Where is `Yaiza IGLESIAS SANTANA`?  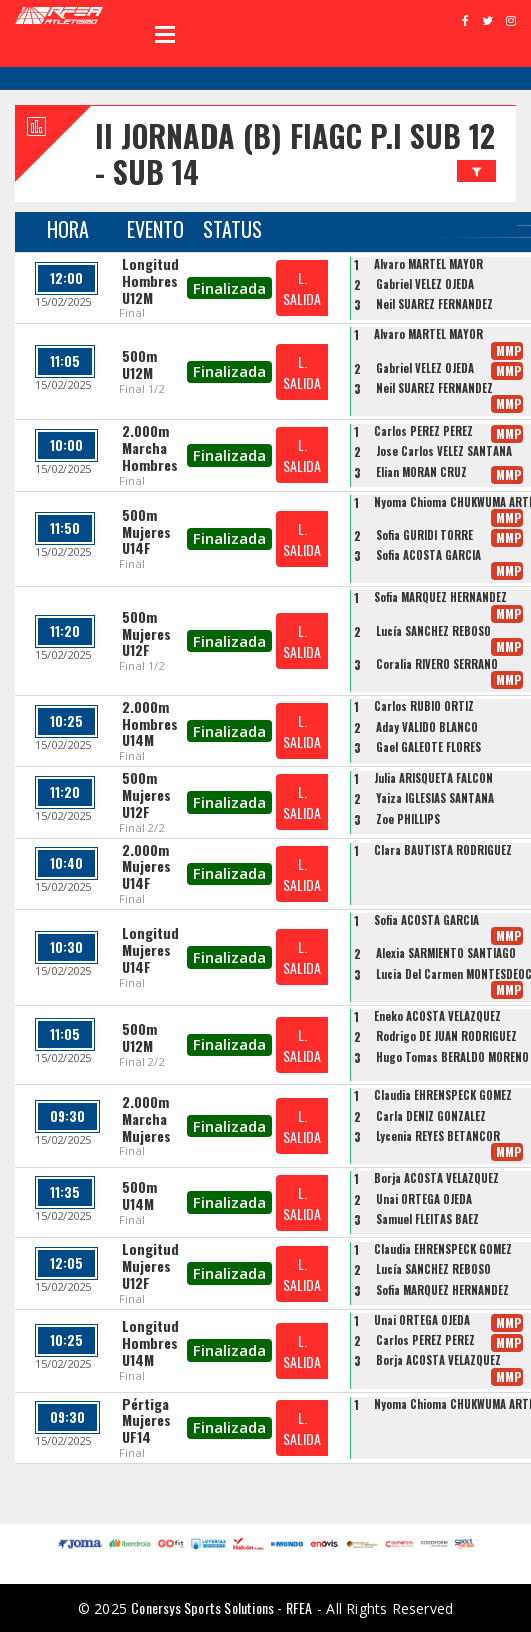
Yaiza IGLESIAS SANTANA is located at coordinates (435, 798).